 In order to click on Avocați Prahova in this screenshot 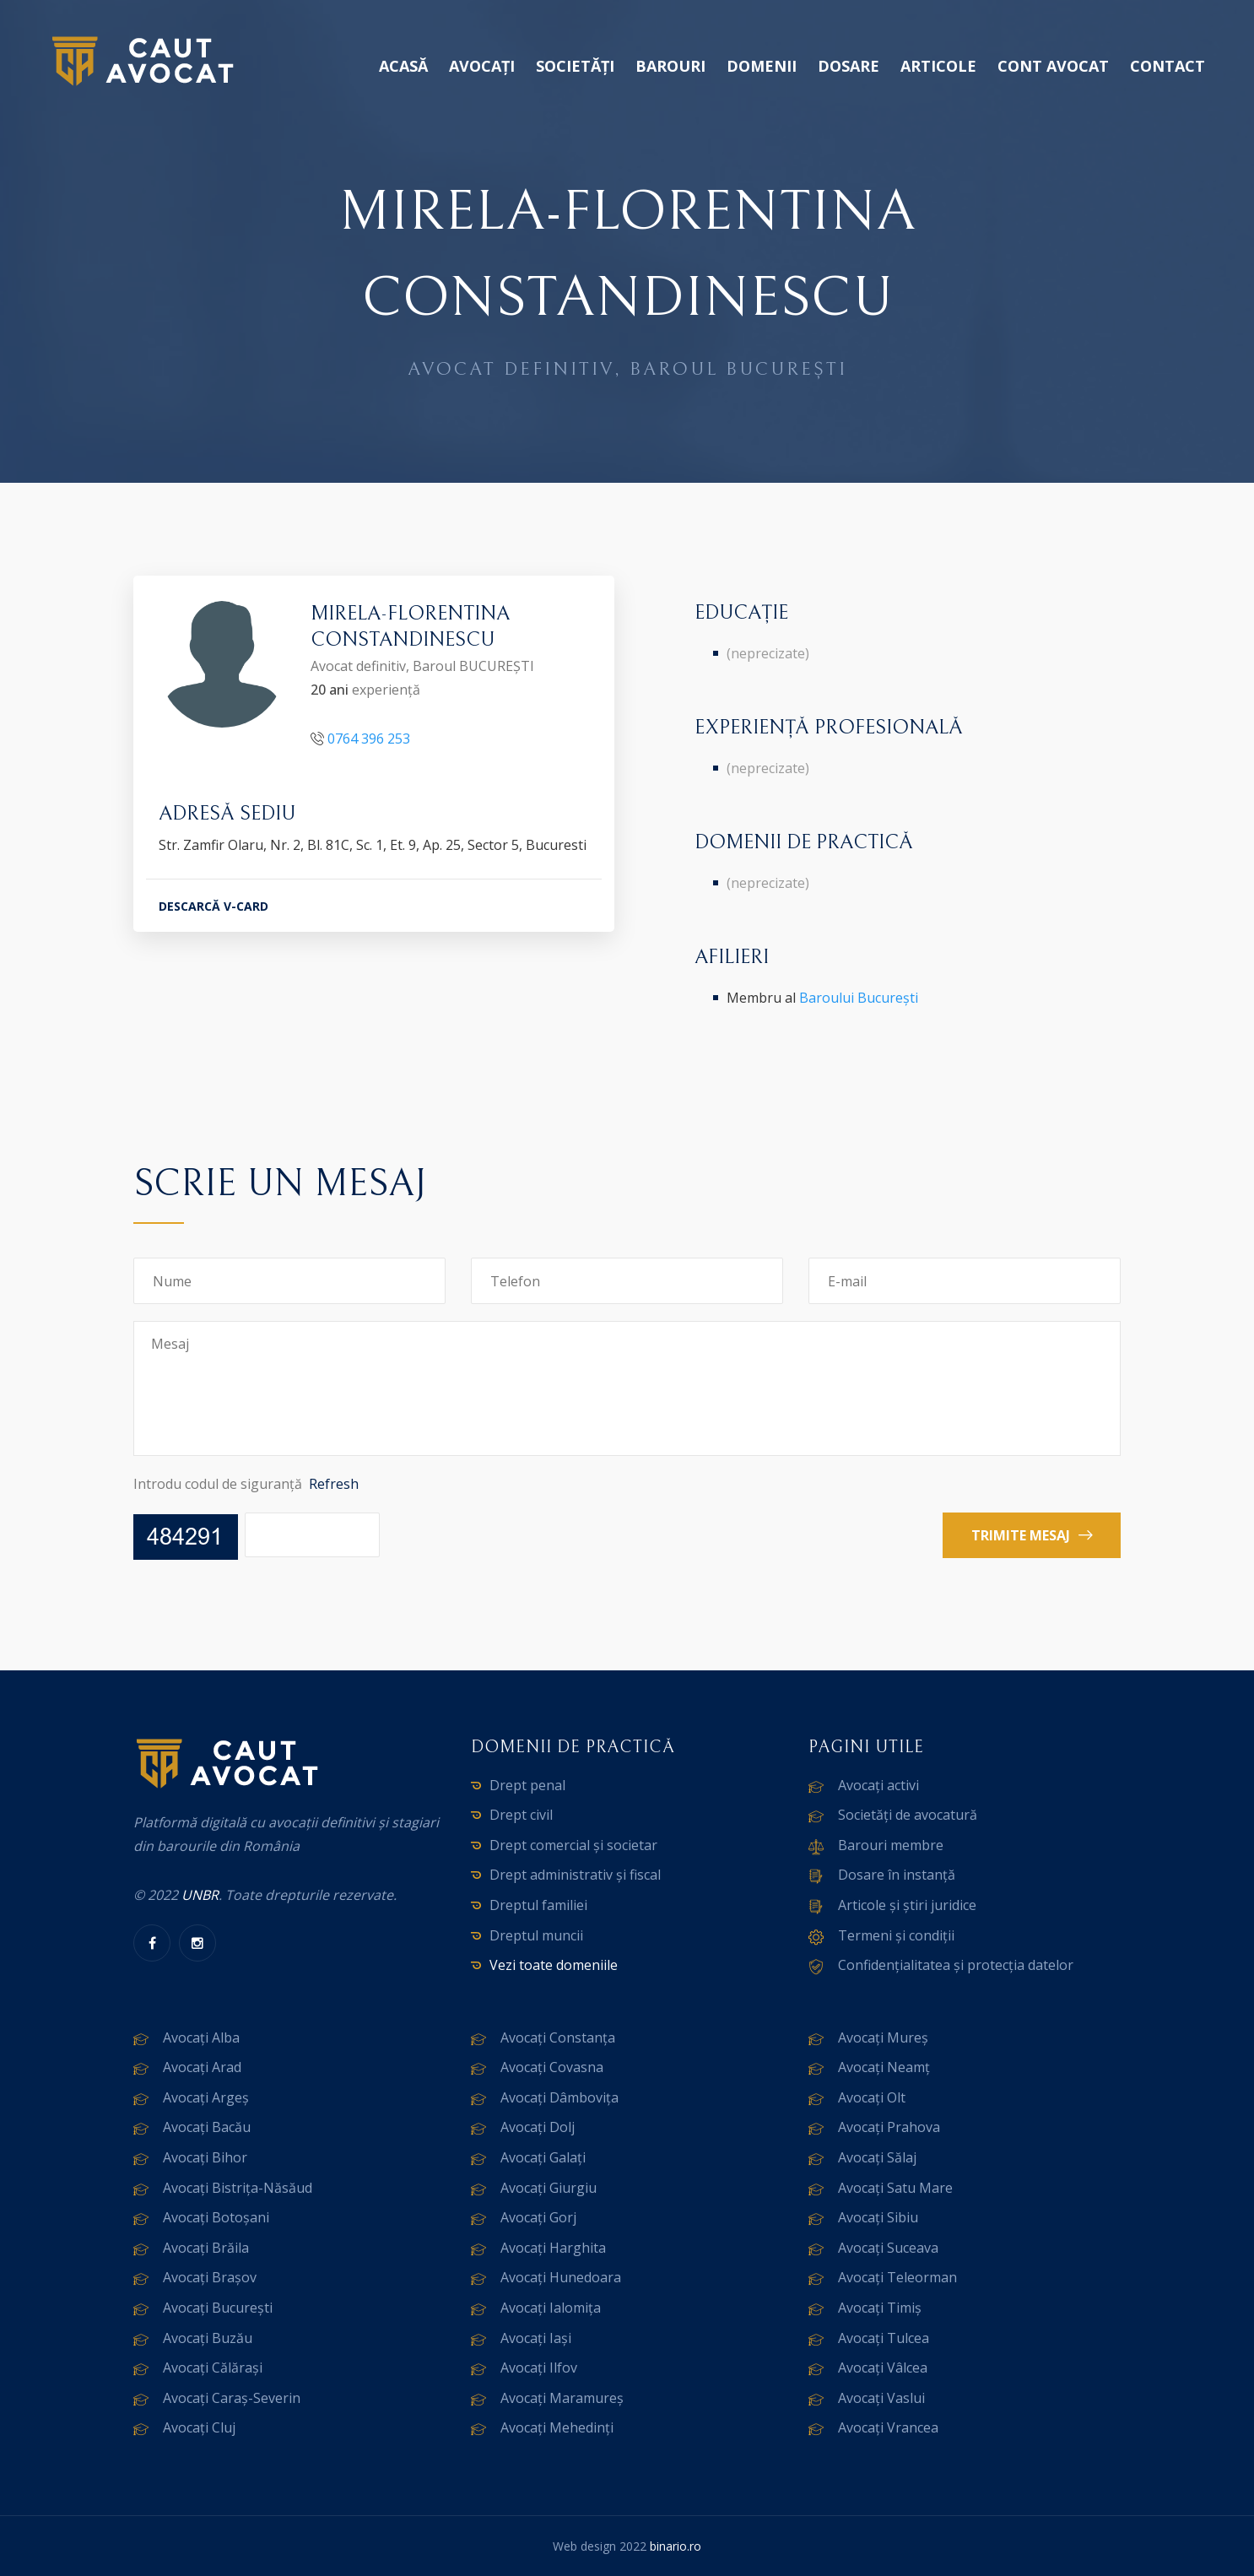, I will do `click(889, 2127)`.